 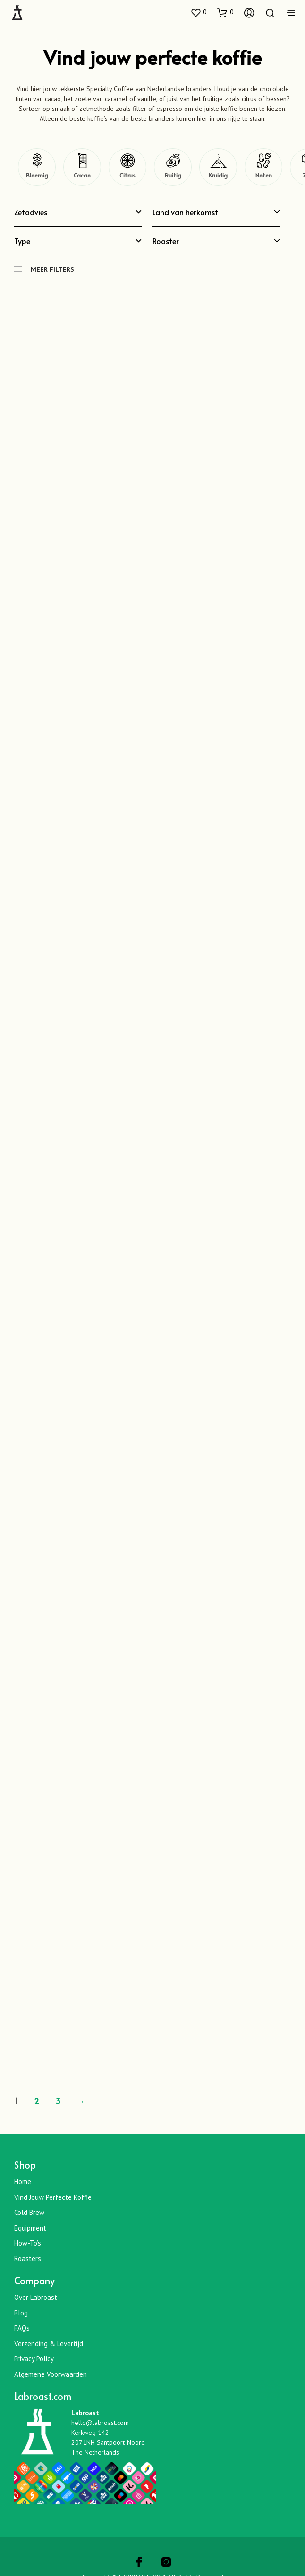 I want to click on [Kruidig], so click(x=218, y=167).